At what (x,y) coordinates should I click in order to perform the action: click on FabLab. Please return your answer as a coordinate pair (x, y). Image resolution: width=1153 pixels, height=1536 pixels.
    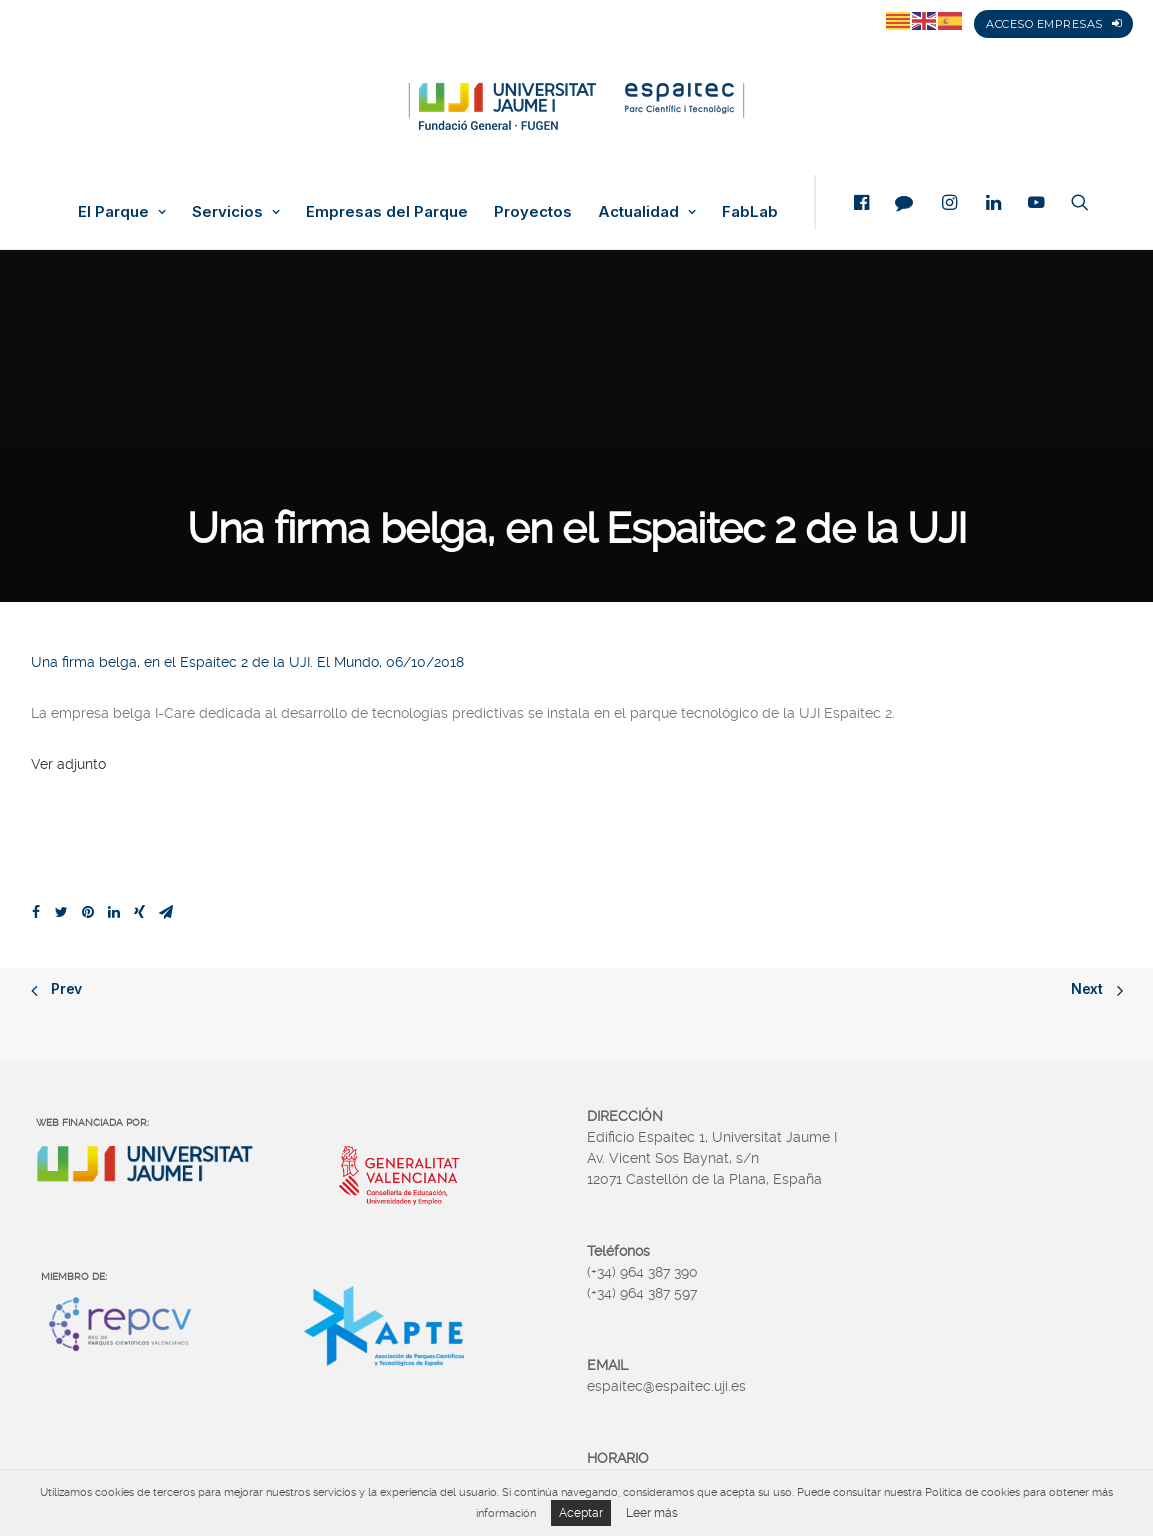
    Looking at the image, I should click on (750, 212).